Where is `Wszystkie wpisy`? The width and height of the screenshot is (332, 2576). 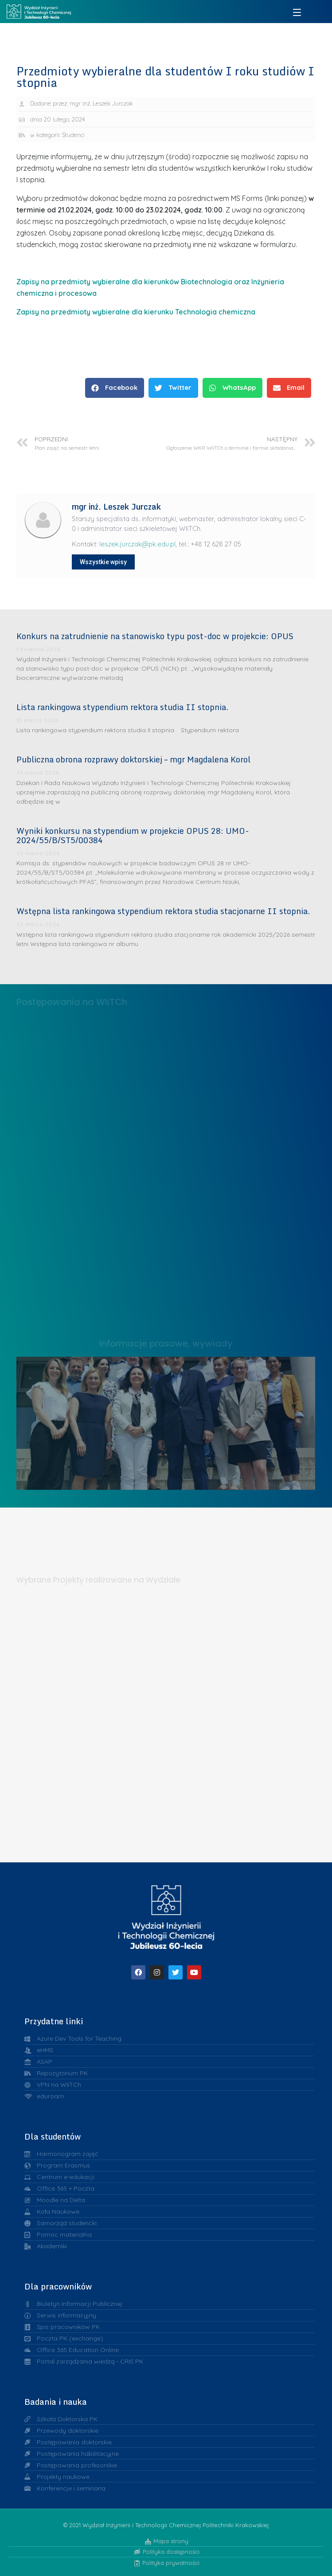
Wszystkie wpisy is located at coordinates (103, 561).